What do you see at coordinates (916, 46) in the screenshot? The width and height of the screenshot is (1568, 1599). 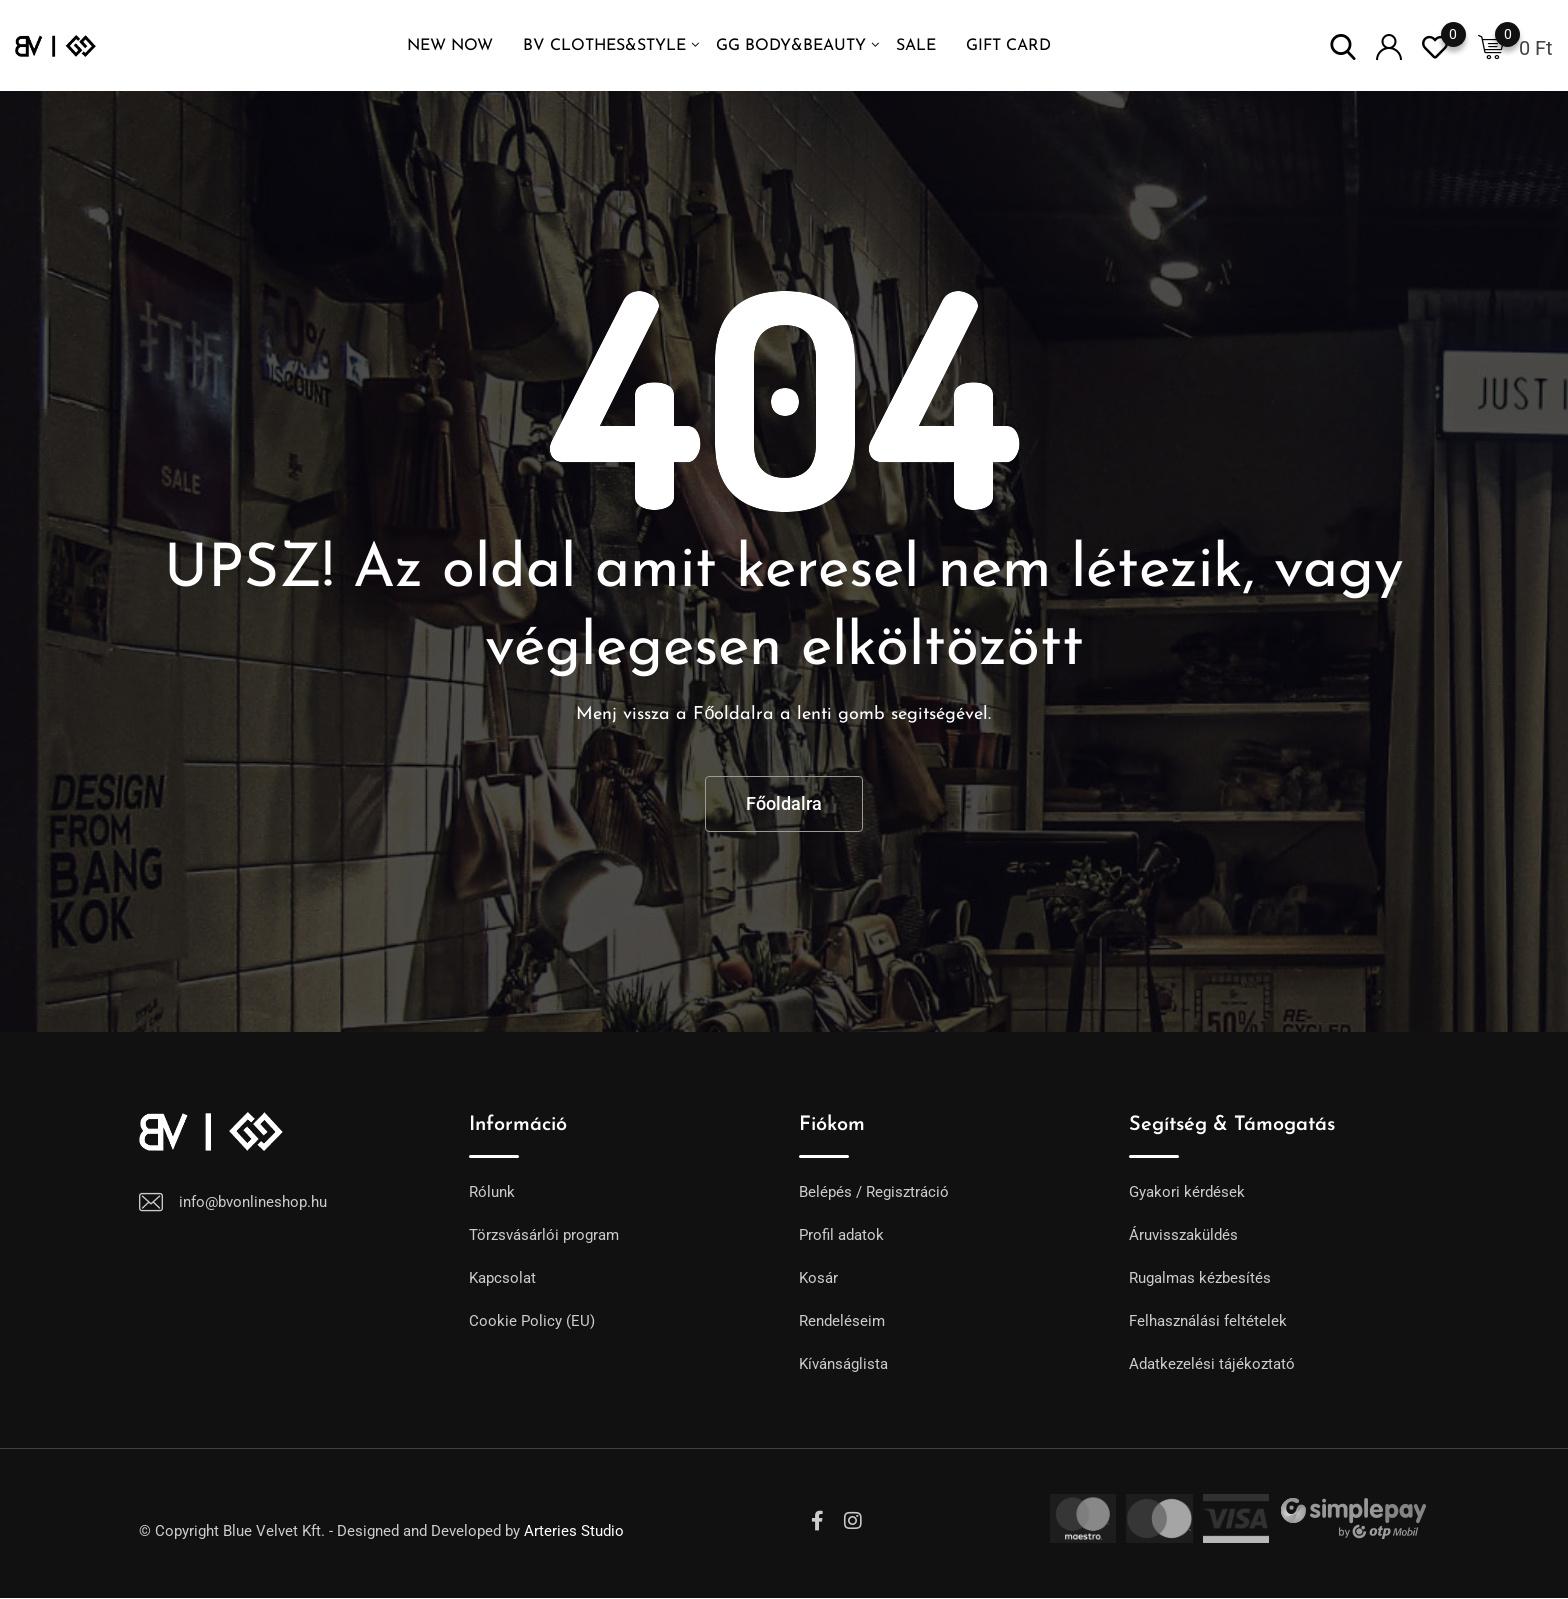 I see `SALE` at bounding box center [916, 46].